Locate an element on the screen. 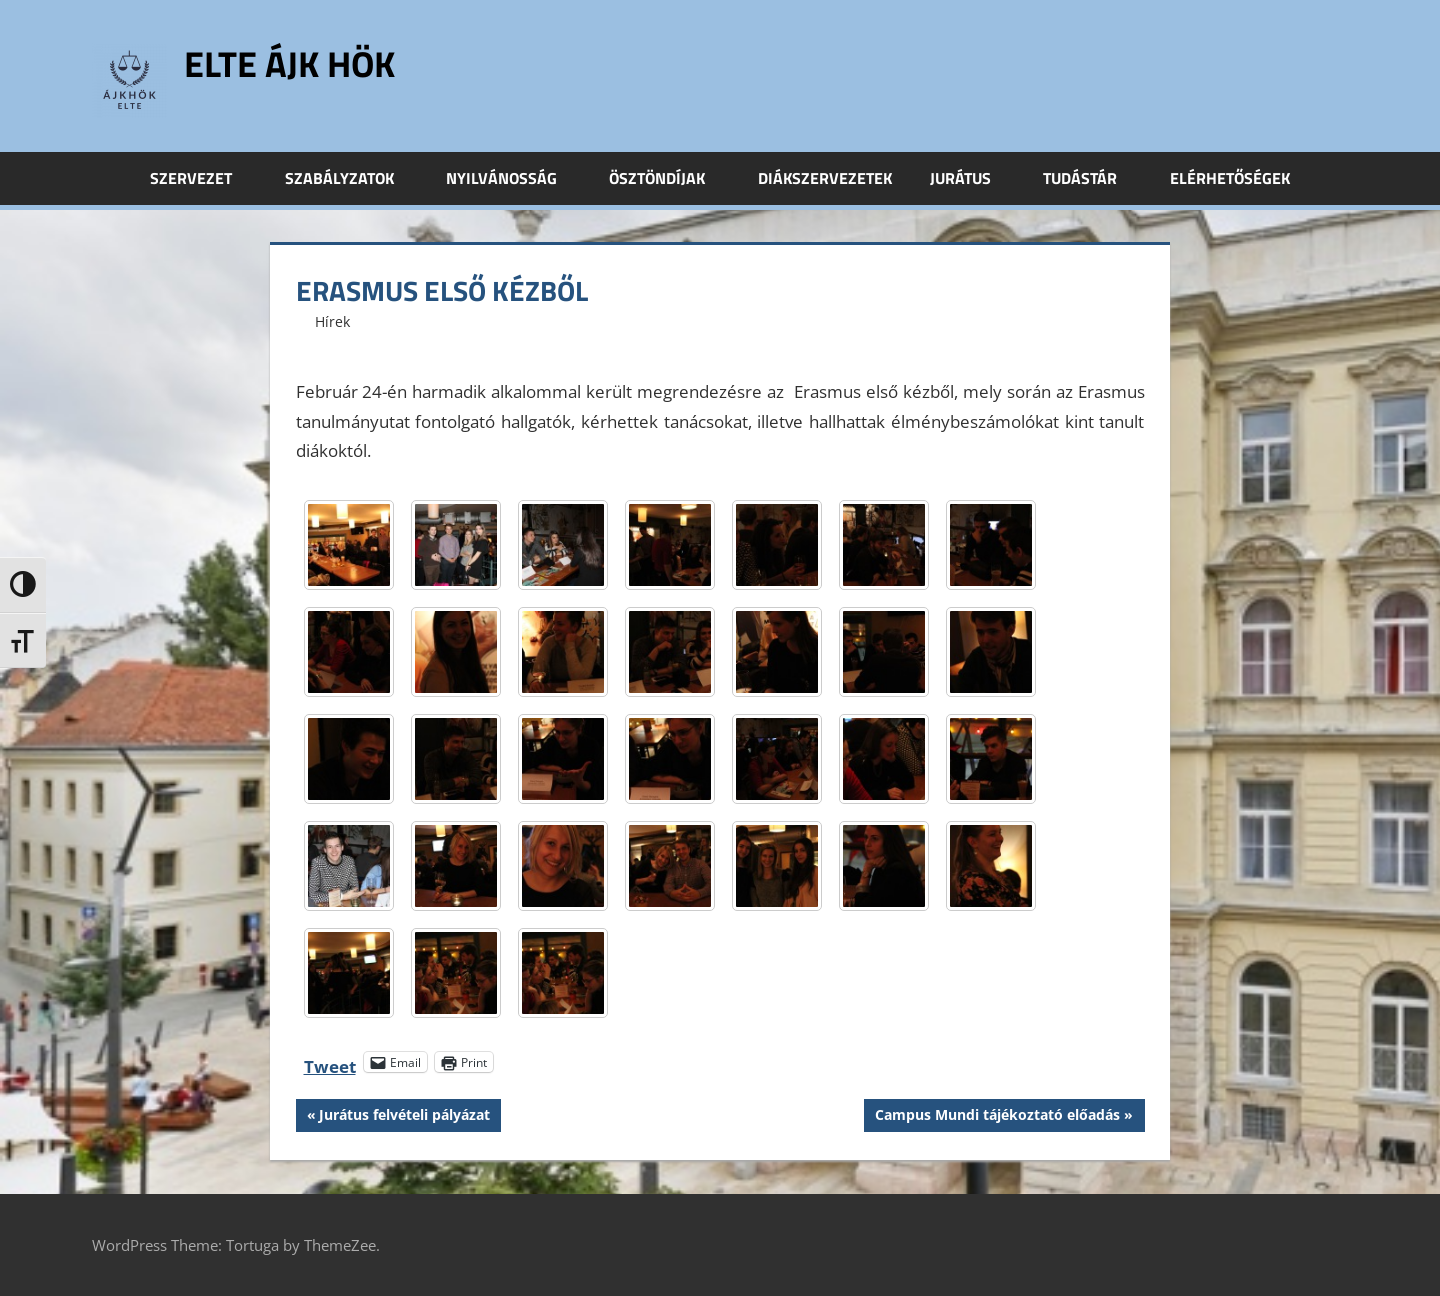  Nyilvánosság is located at coordinates (512, 178).